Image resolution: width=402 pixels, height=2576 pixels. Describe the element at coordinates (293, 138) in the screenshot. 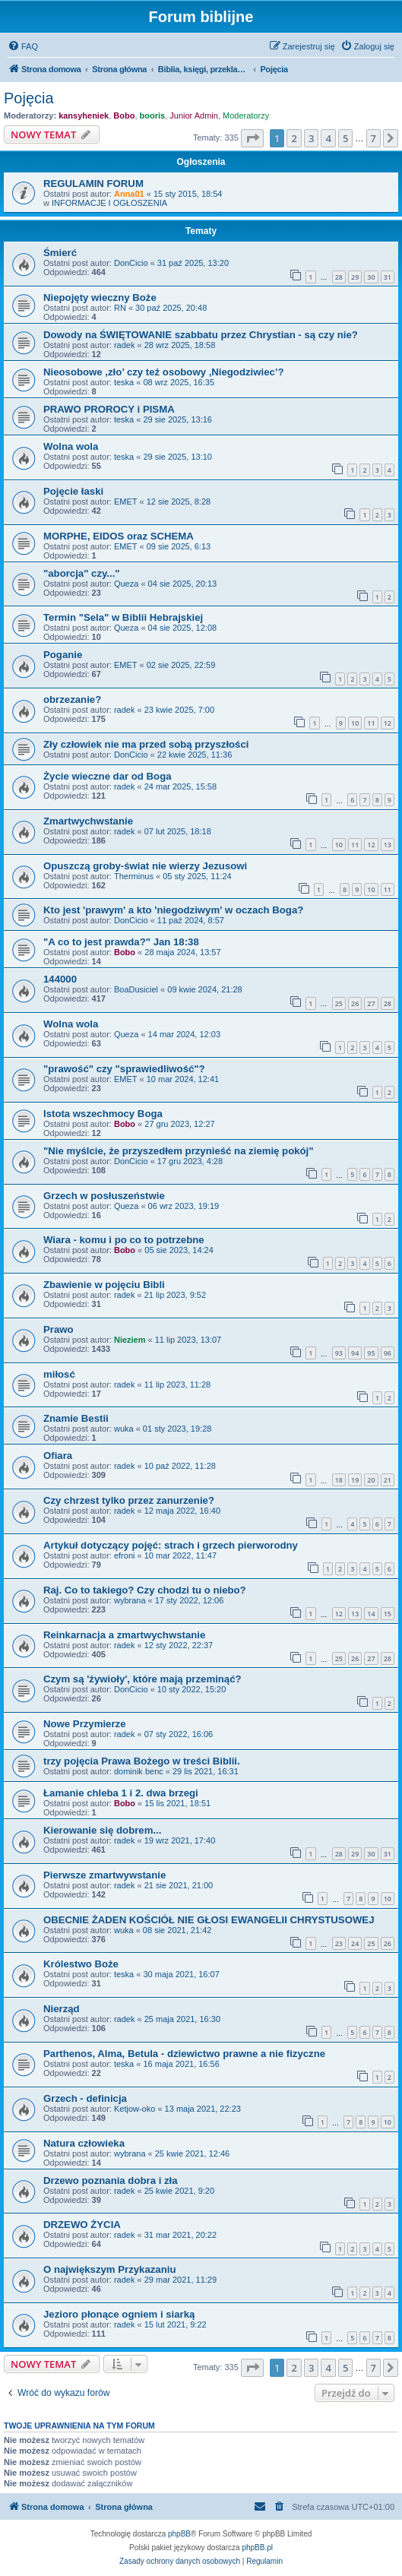

I see `2 [button]` at that location.